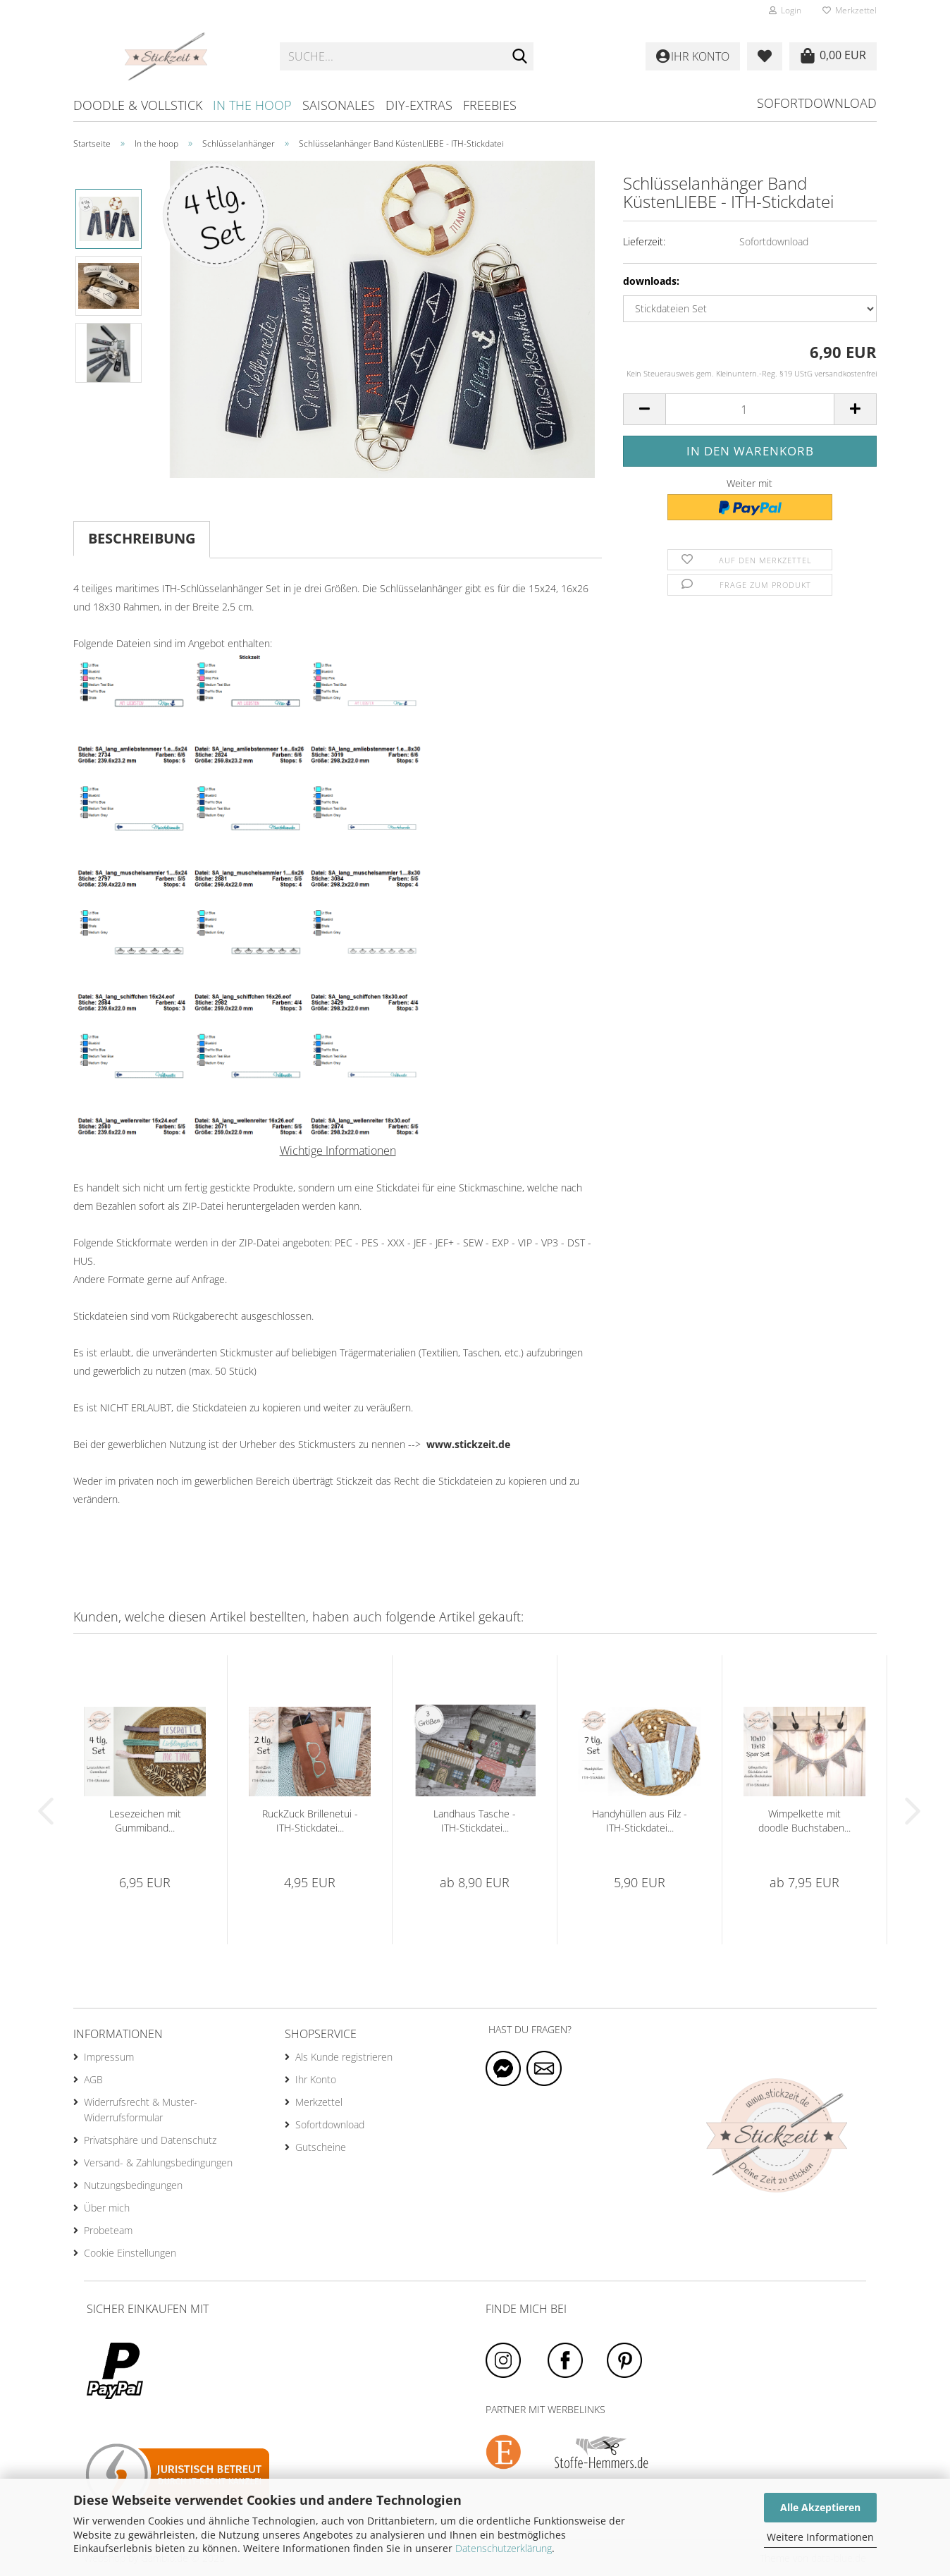 The width and height of the screenshot is (950, 2576). What do you see at coordinates (130, 2252) in the screenshot?
I see `Cookie Einstellungen` at bounding box center [130, 2252].